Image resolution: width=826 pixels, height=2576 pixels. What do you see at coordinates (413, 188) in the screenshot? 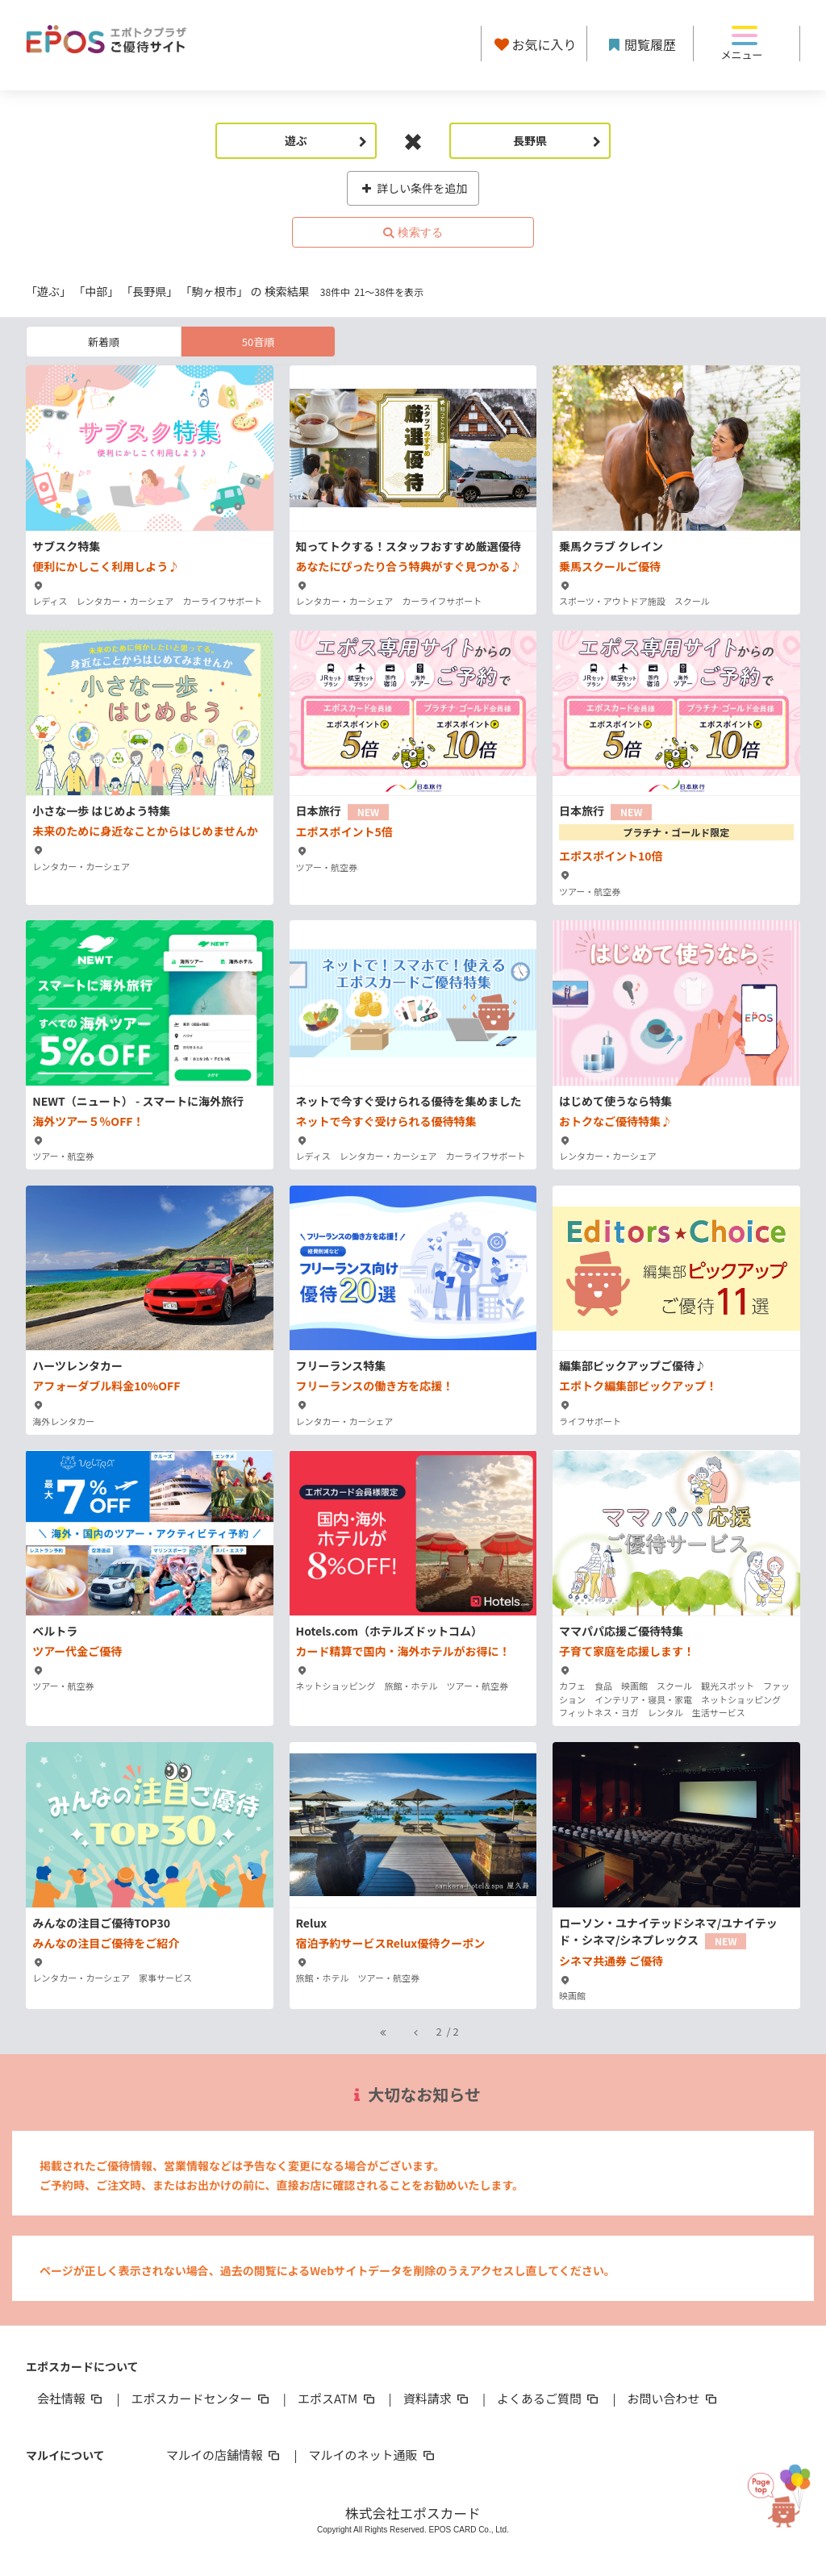
I see `詳しい条件を追加` at bounding box center [413, 188].